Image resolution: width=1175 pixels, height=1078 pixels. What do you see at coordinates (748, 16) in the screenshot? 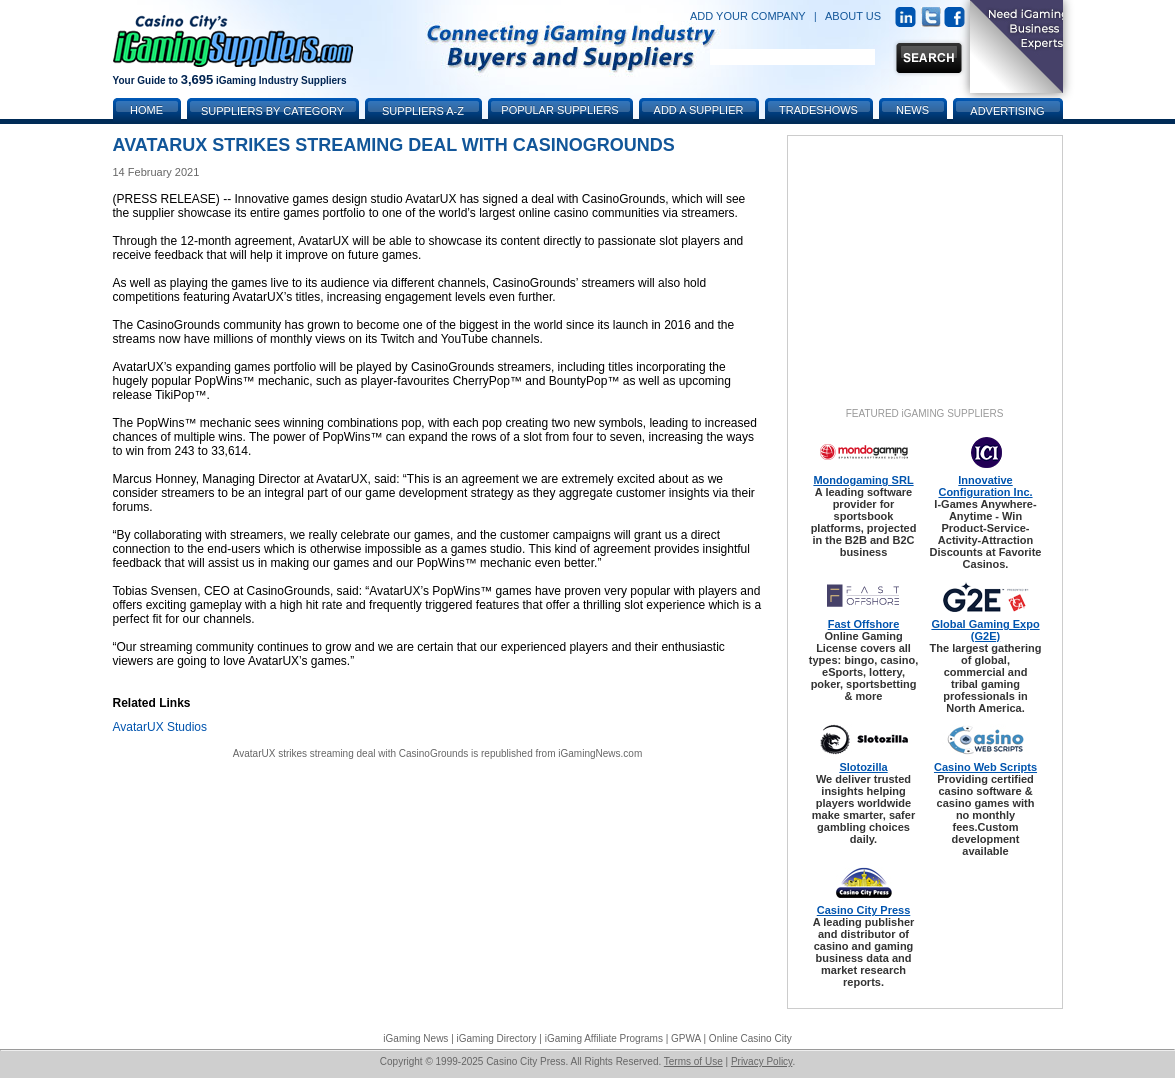
I see `ADD YOUR COMPANY` at bounding box center [748, 16].